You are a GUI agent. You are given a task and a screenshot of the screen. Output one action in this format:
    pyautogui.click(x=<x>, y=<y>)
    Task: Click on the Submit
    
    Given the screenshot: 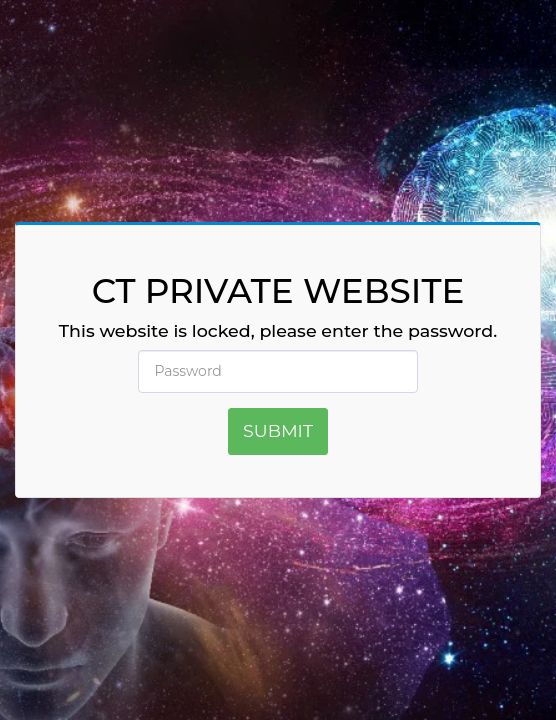 What is the action you would take?
    pyautogui.click(x=278, y=430)
    